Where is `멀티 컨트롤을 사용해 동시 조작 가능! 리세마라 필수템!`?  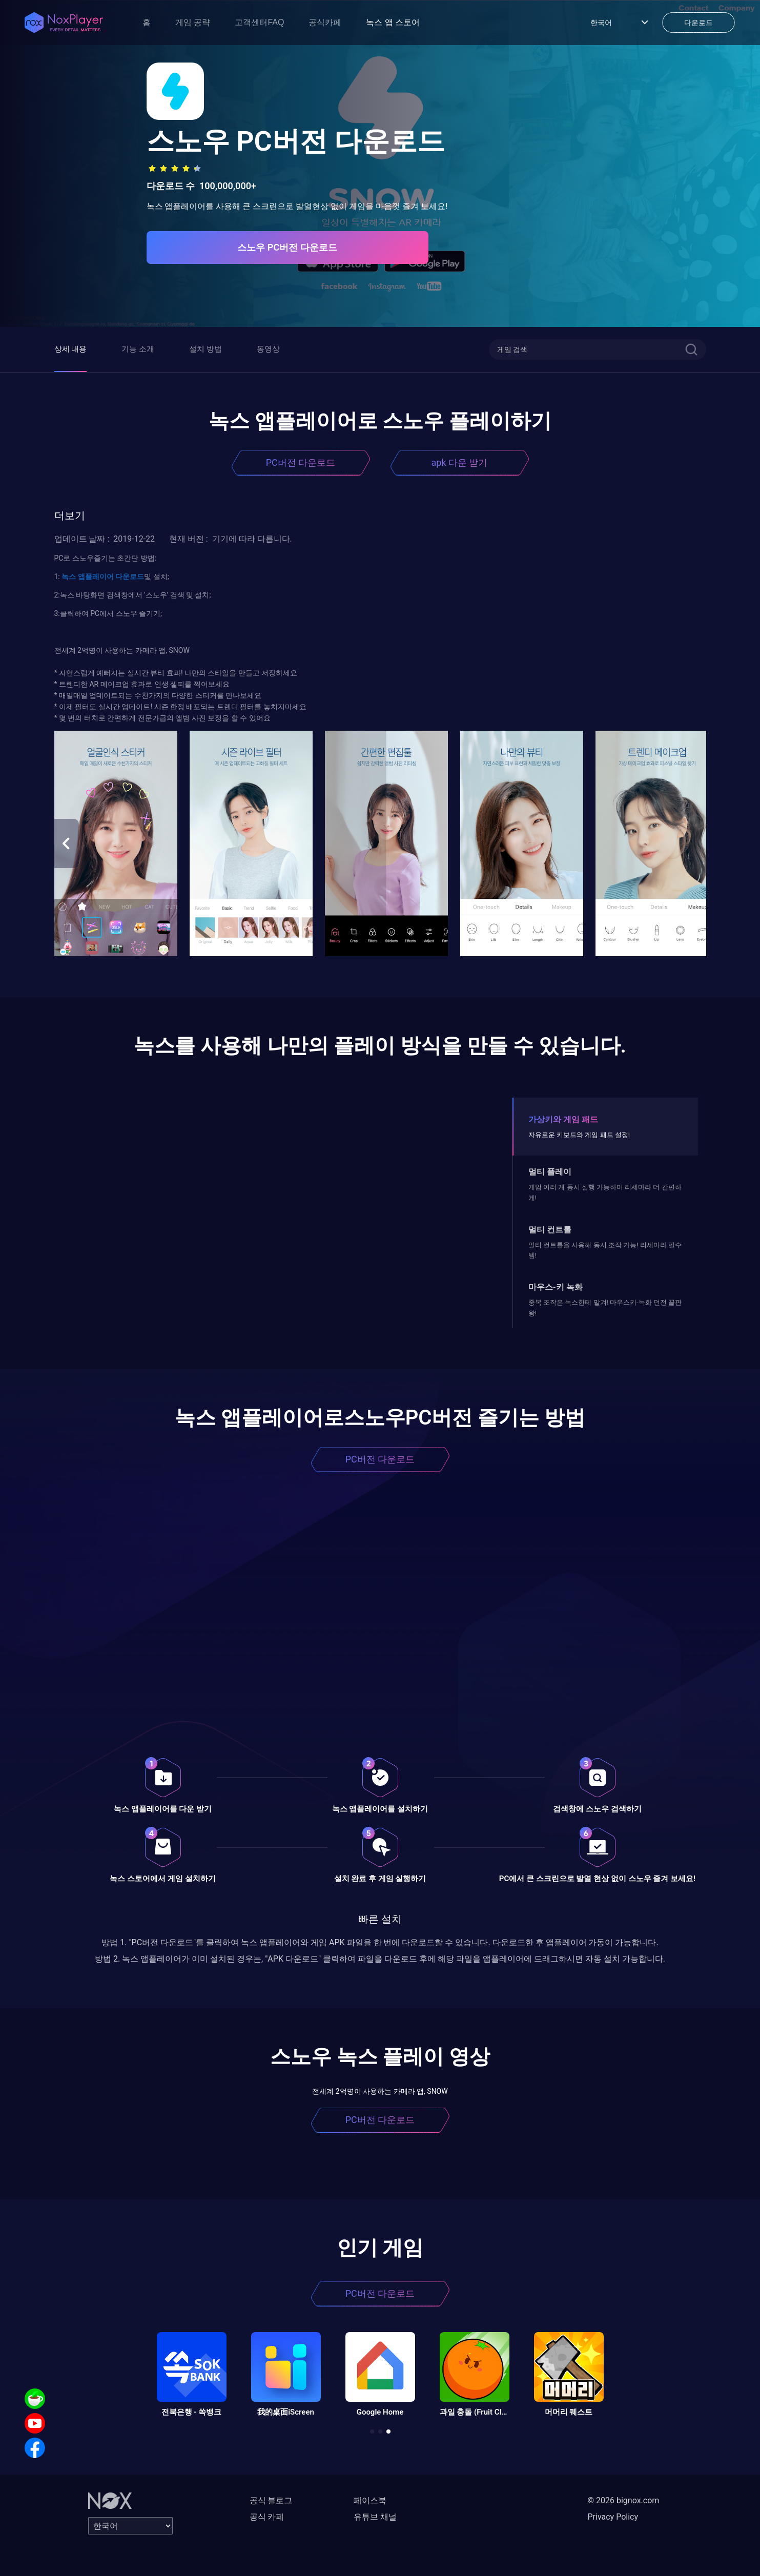 멀티 컨트롤을 사용해 동시 조작 가능! 리세마라 필수템! is located at coordinates (605, 1250).